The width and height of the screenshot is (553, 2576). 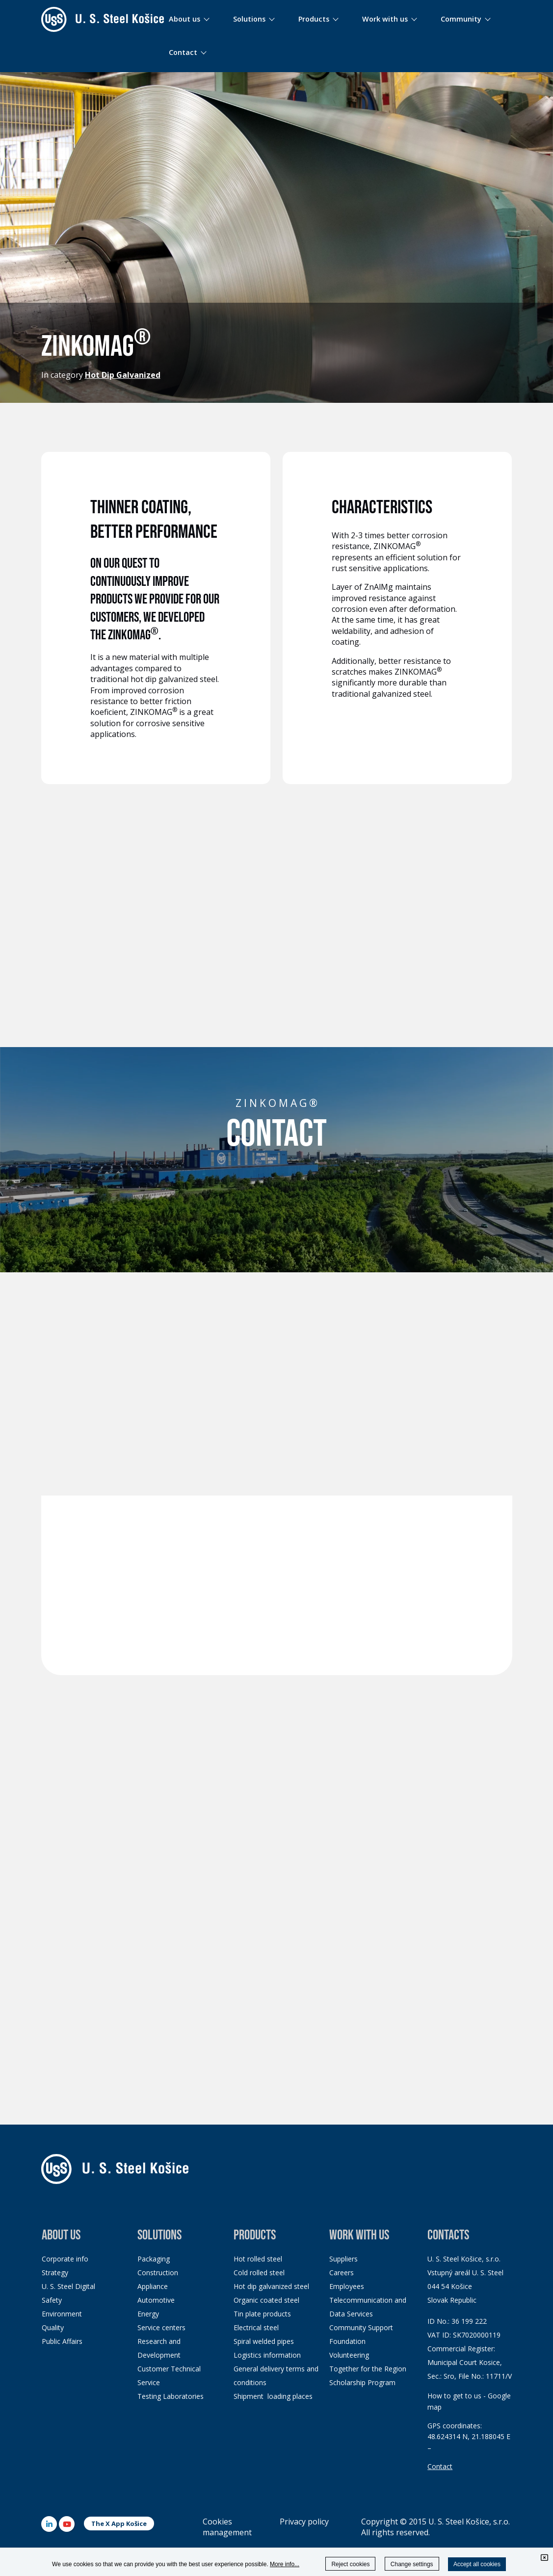 I want to click on Careers, so click(x=341, y=2272).